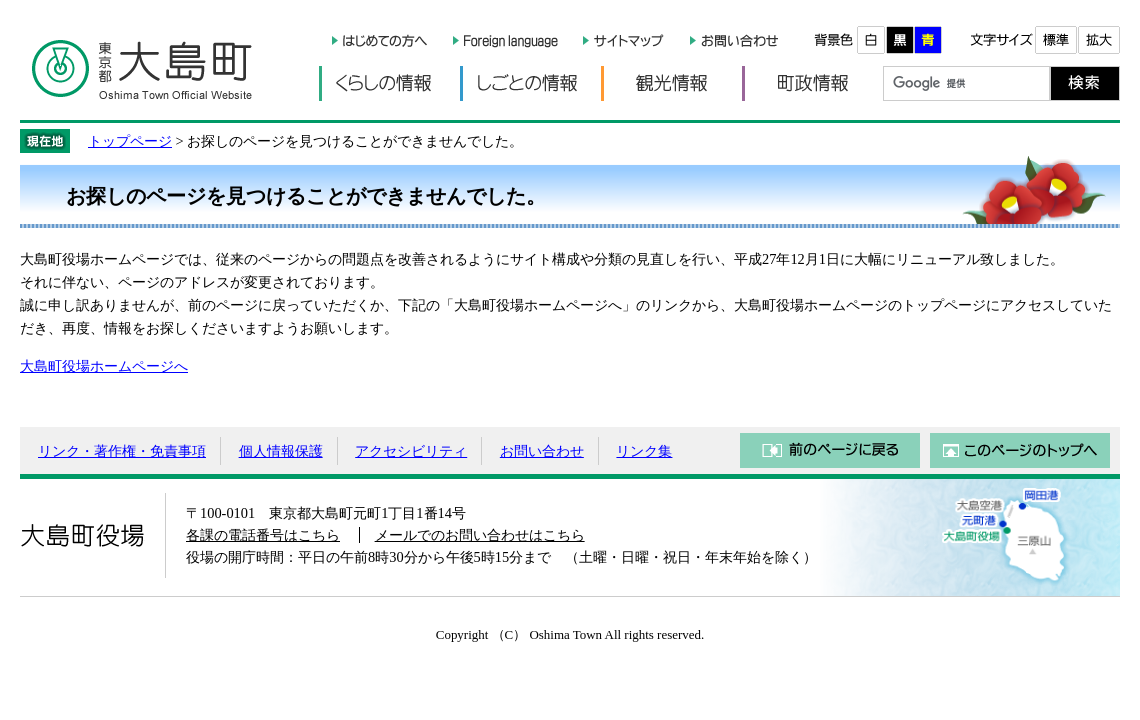 Image resolution: width=1140 pixels, height=720 pixels. Describe the element at coordinates (542, 451) in the screenshot. I see `お問い合わせ` at that location.